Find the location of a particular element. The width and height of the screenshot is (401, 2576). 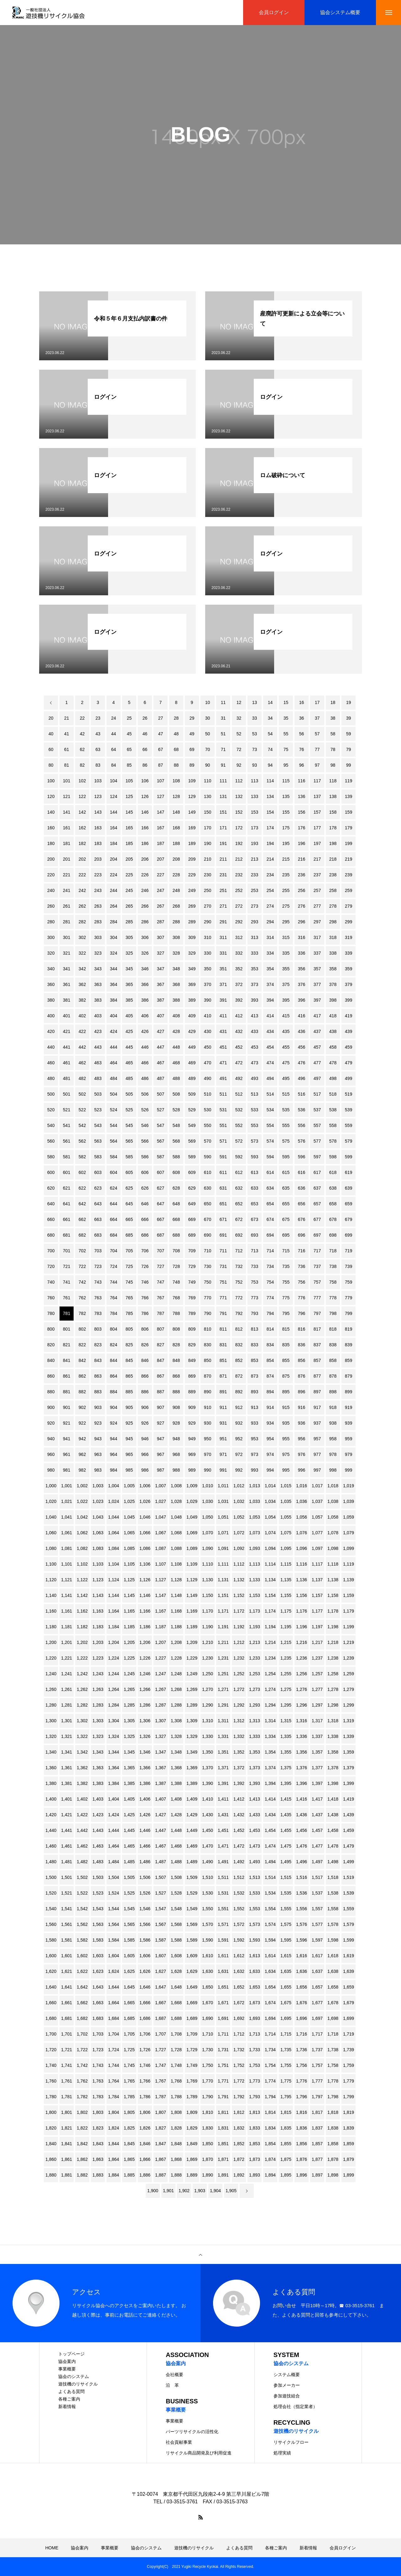

1,533 is located at coordinates (254, 1892).